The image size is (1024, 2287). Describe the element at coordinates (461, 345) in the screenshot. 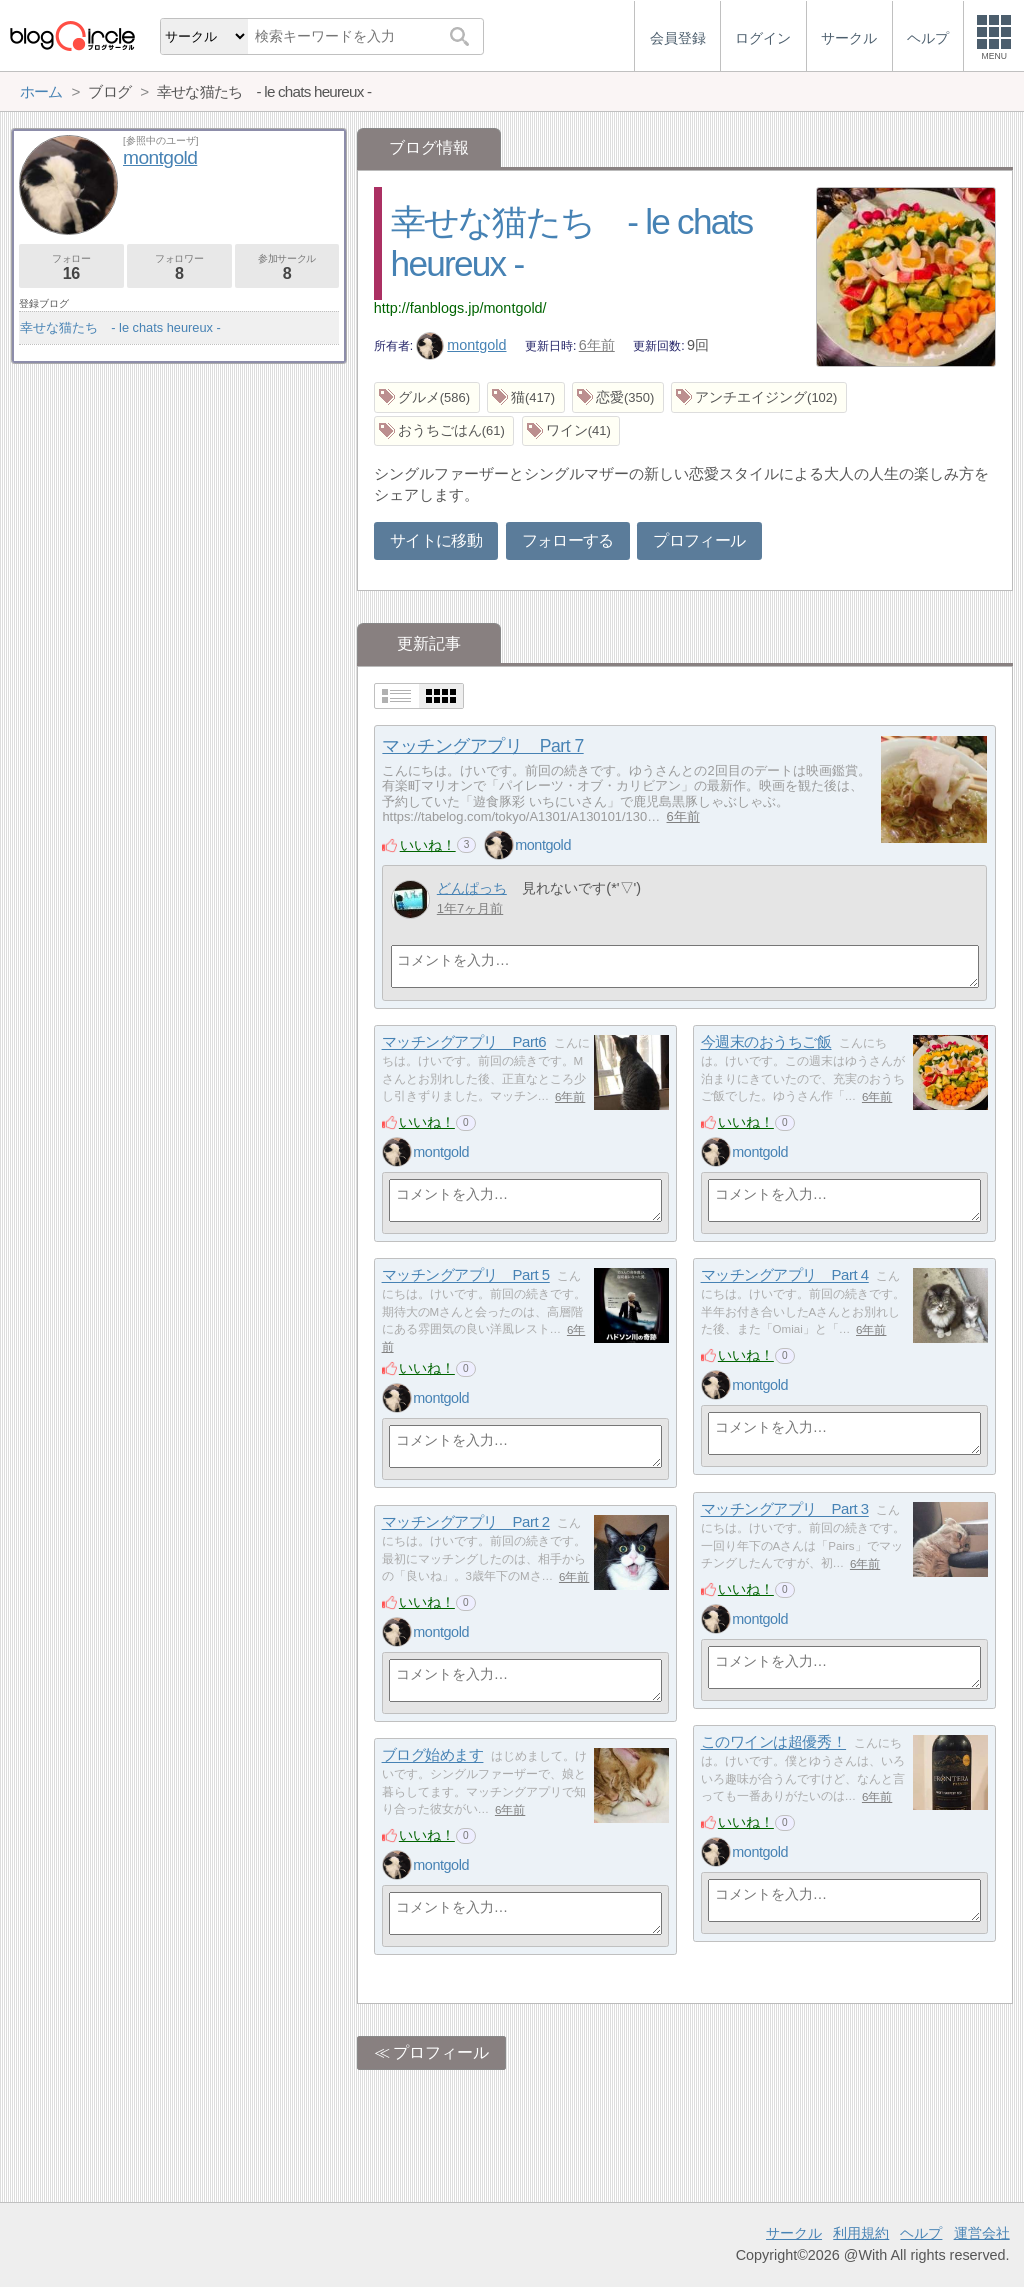

I see `montgold` at that location.